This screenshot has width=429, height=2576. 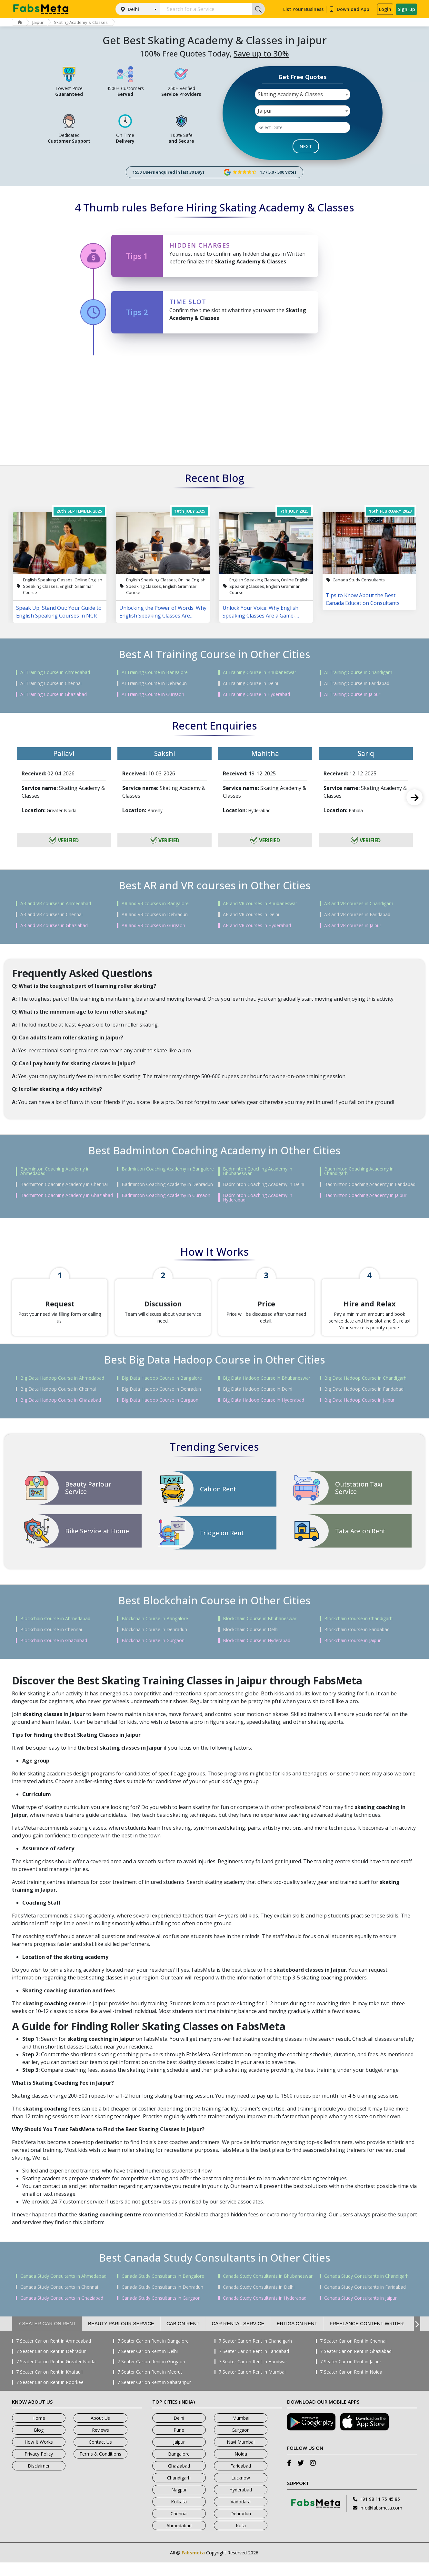 I want to click on Speak Up, Stand Out: Your Guide to English Speaking Courses in NCR, so click(x=59, y=611).